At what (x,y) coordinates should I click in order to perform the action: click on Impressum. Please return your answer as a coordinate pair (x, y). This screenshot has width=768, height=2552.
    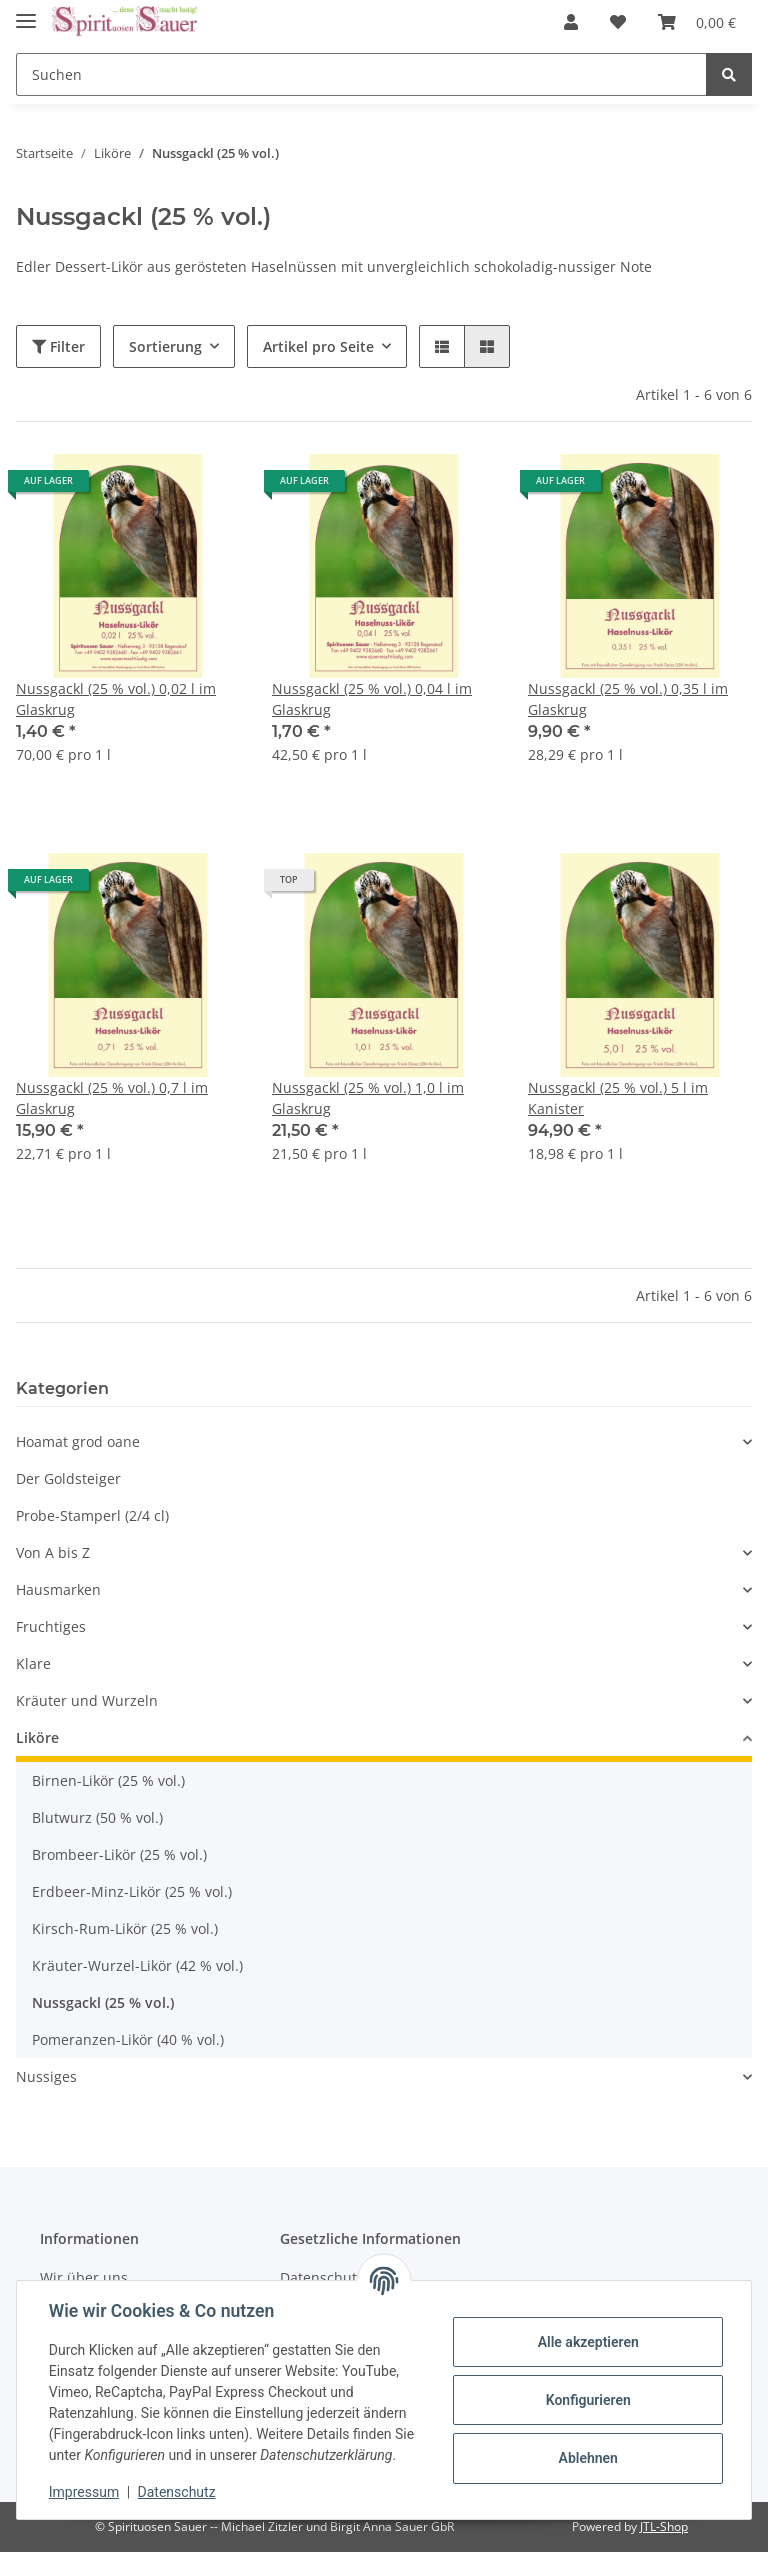
    Looking at the image, I should click on (84, 2492).